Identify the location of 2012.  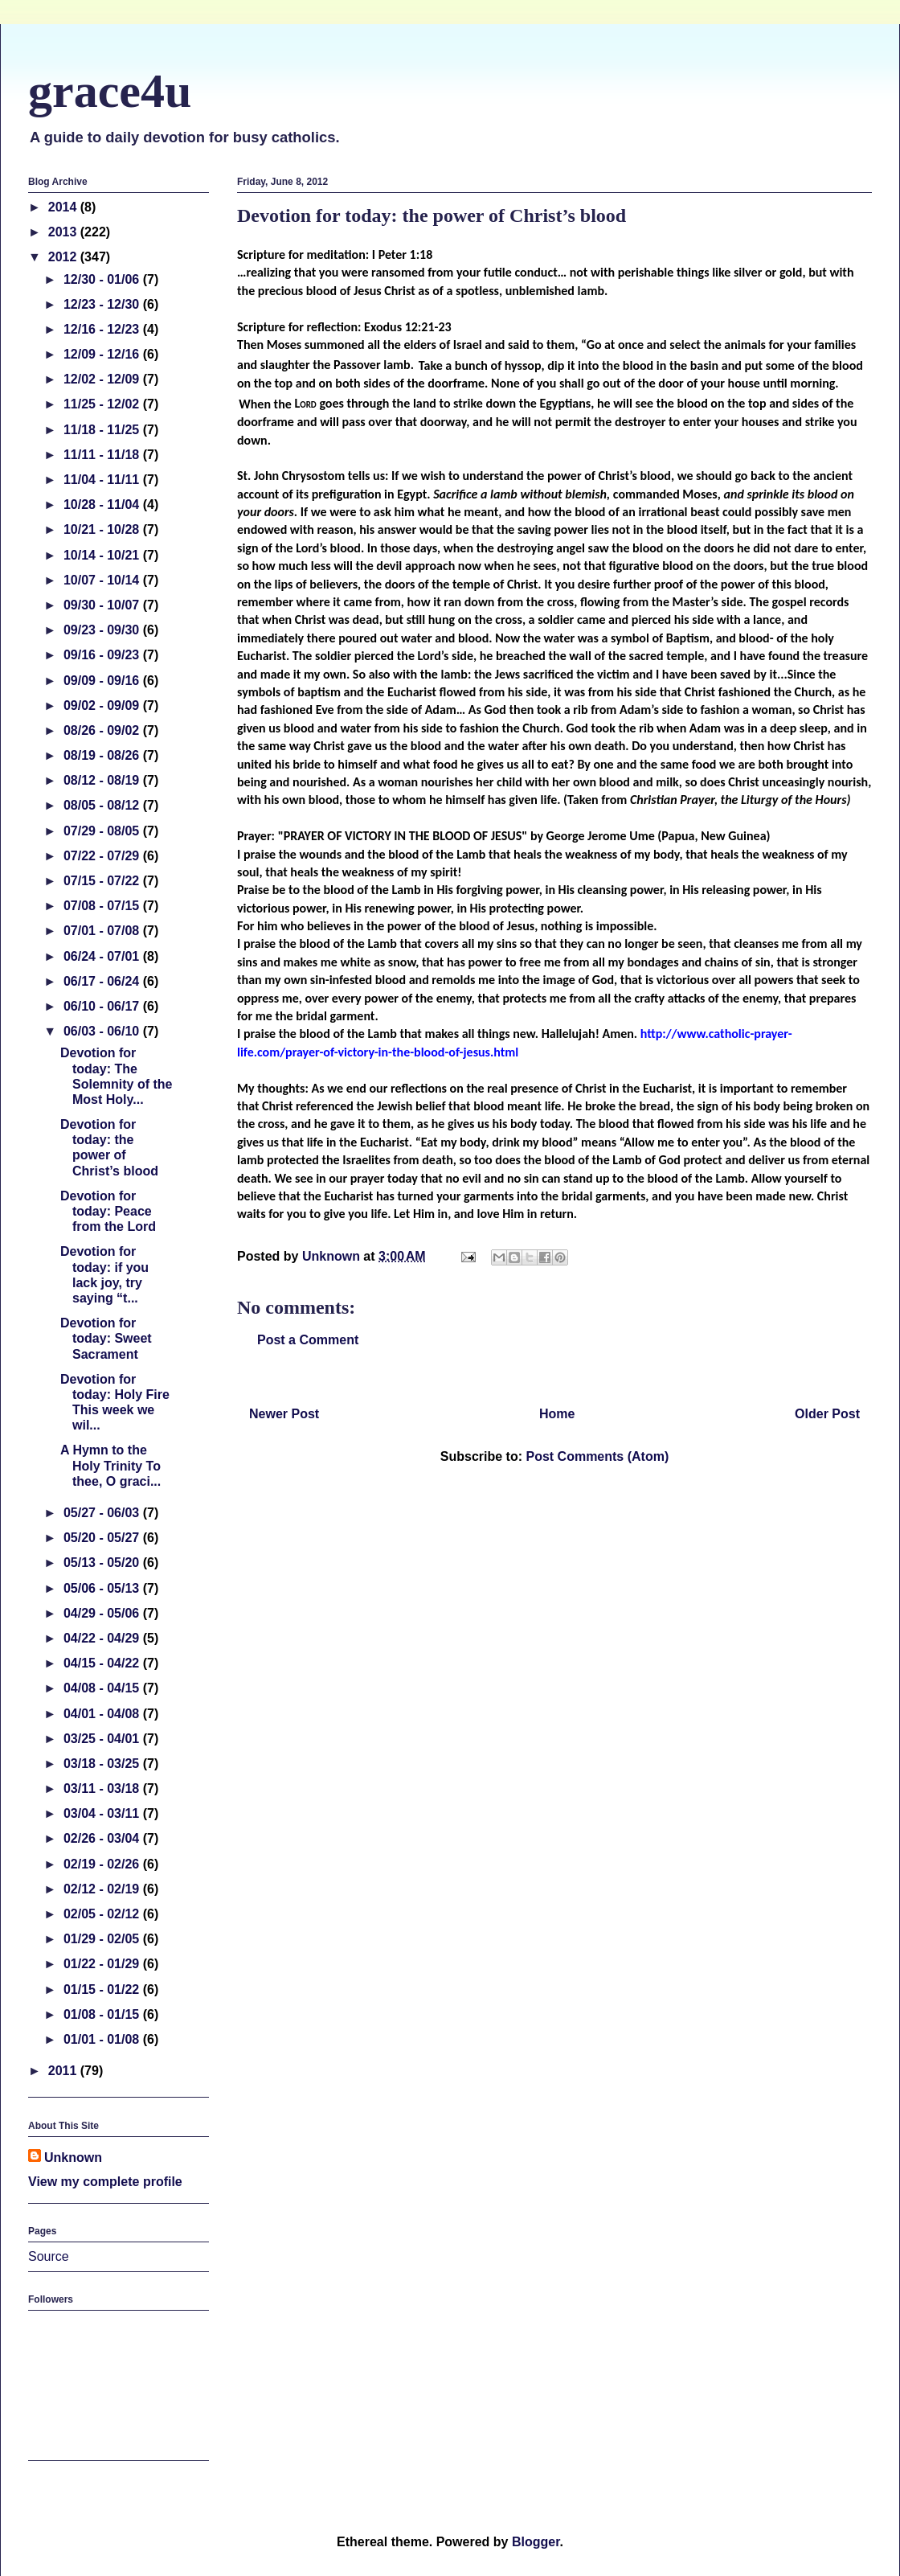
(64, 257).